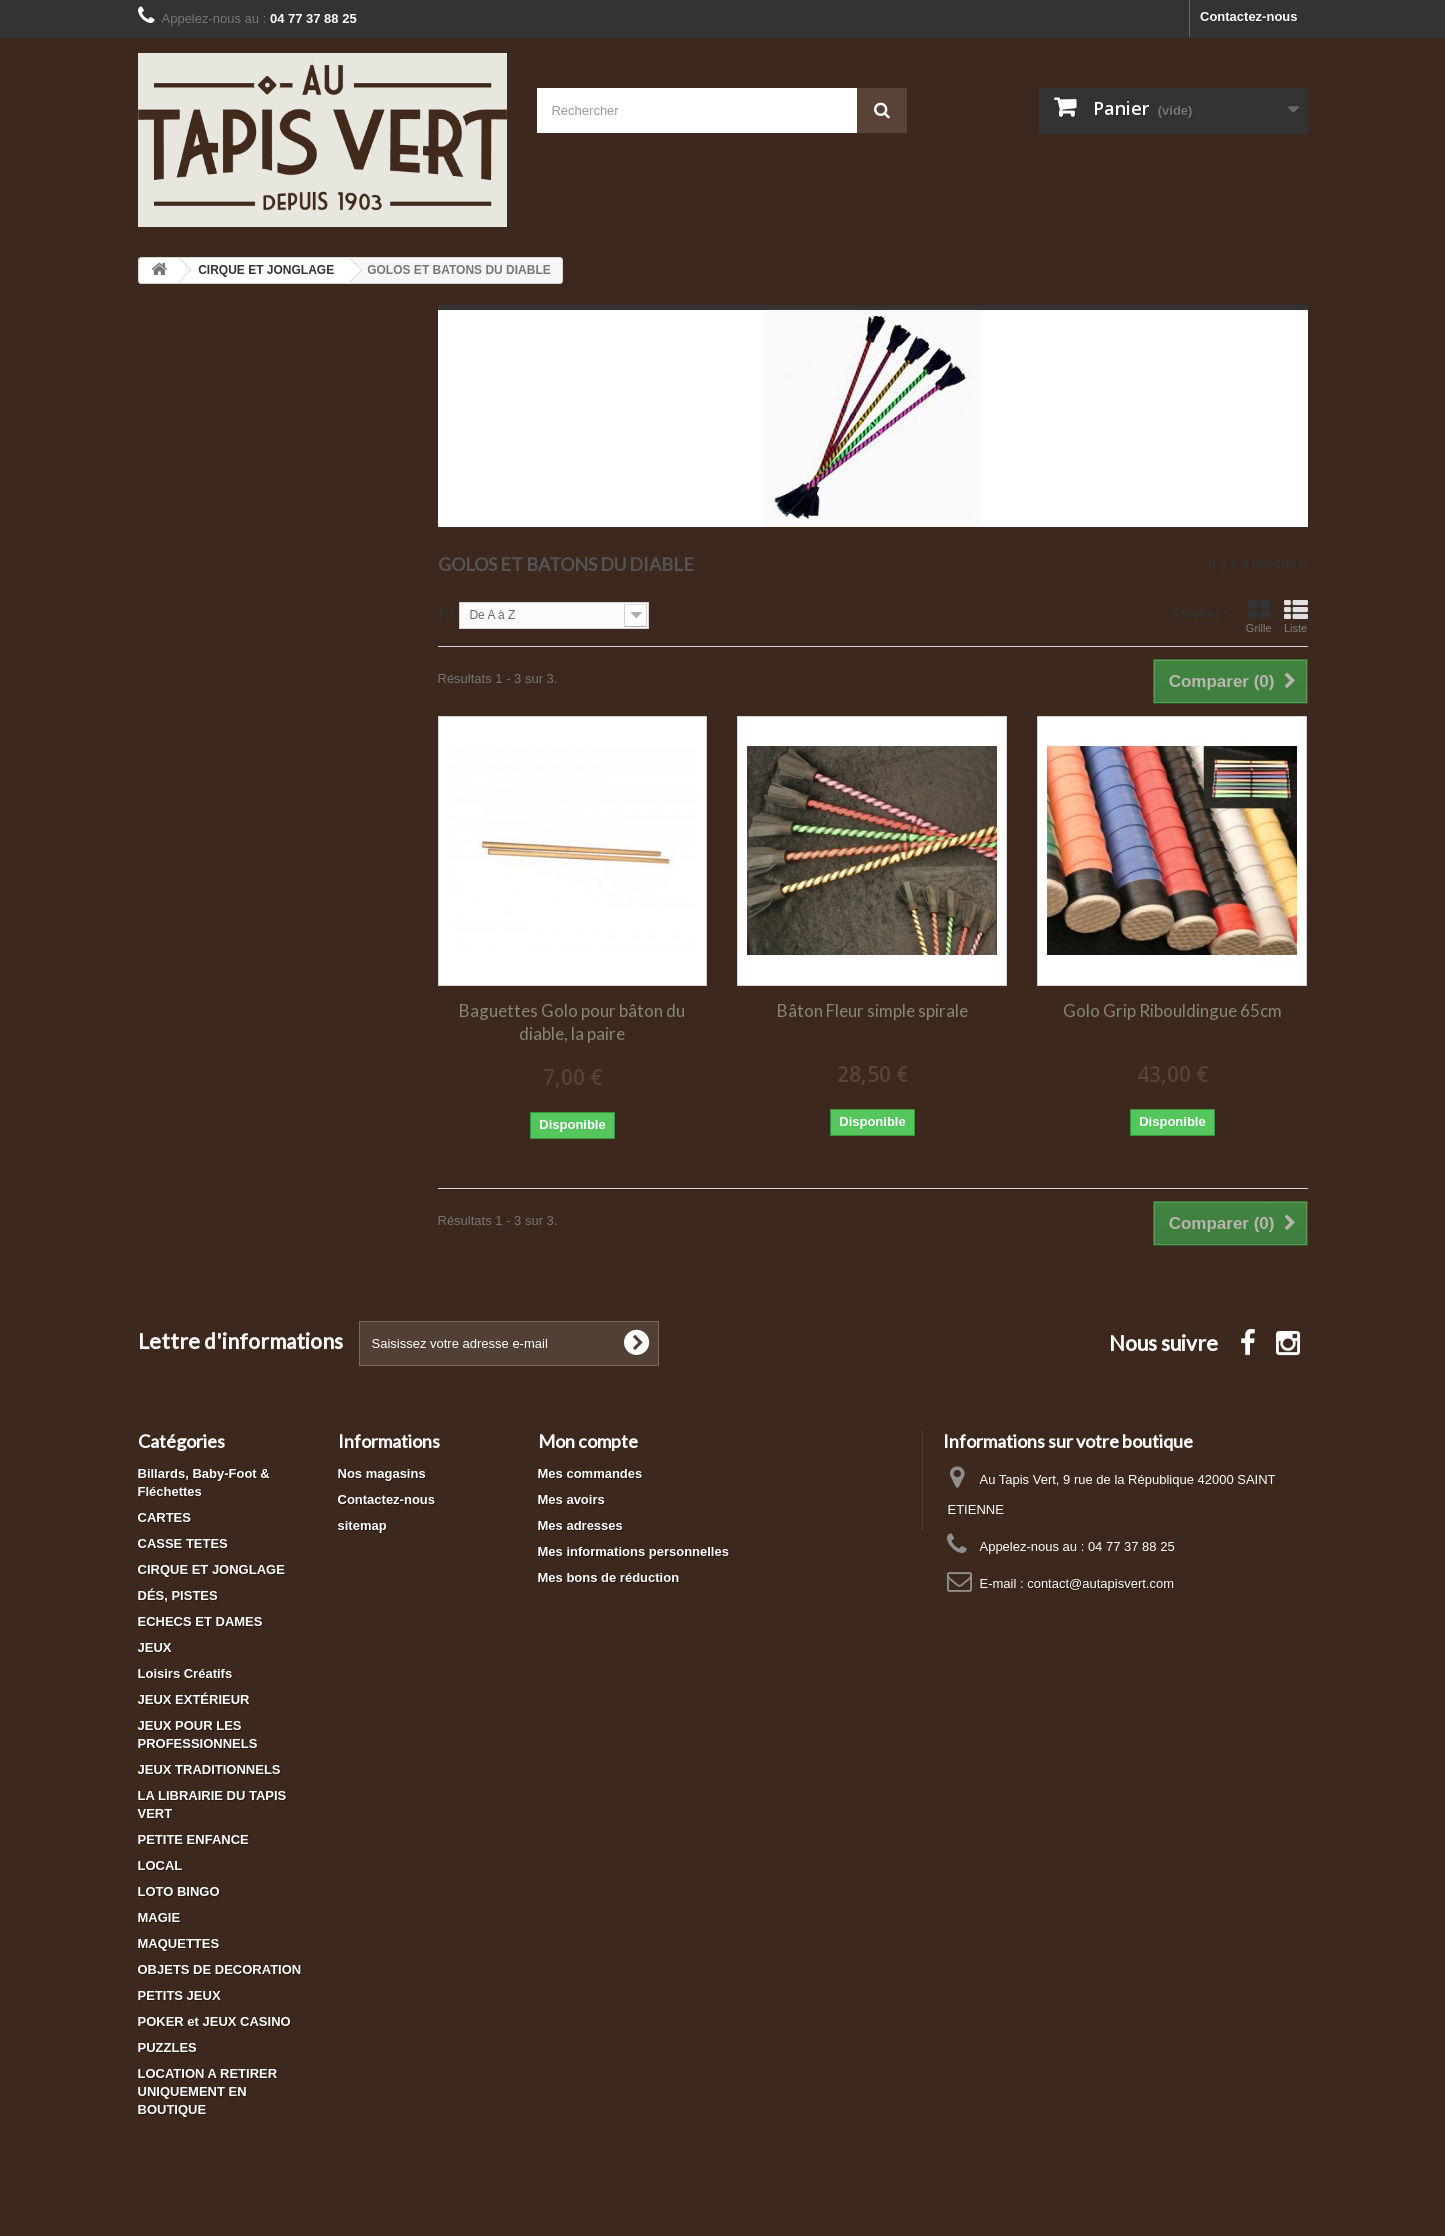 The width and height of the screenshot is (1445, 2236). Describe the element at coordinates (571, 1499) in the screenshot. I see `Mes avoirs` at that location.